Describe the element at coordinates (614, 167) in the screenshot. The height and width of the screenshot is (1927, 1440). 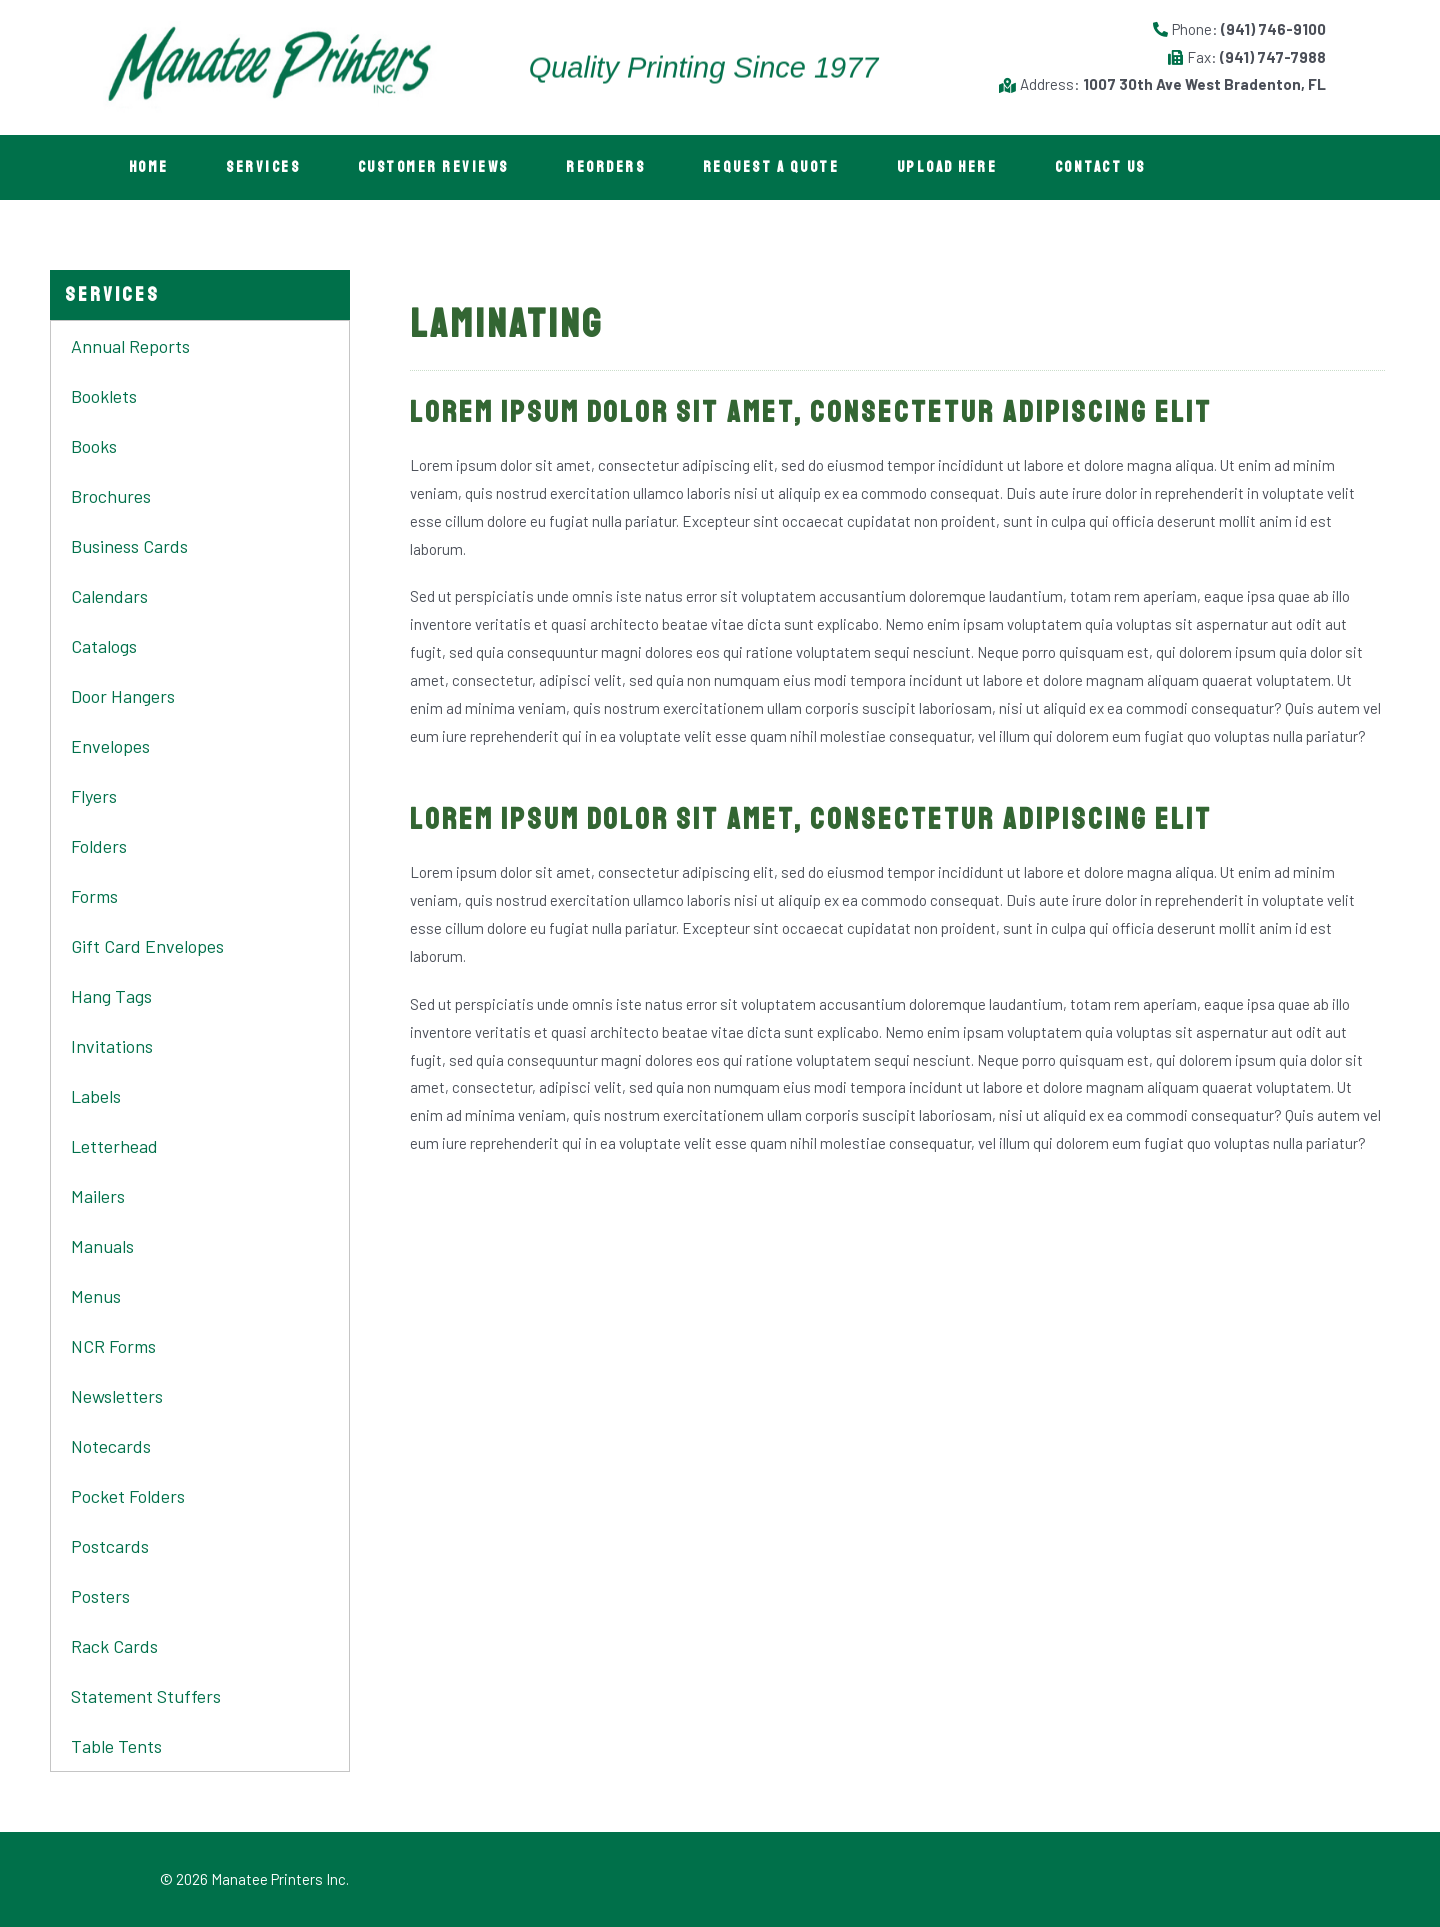
I see `Reorders` at that location.